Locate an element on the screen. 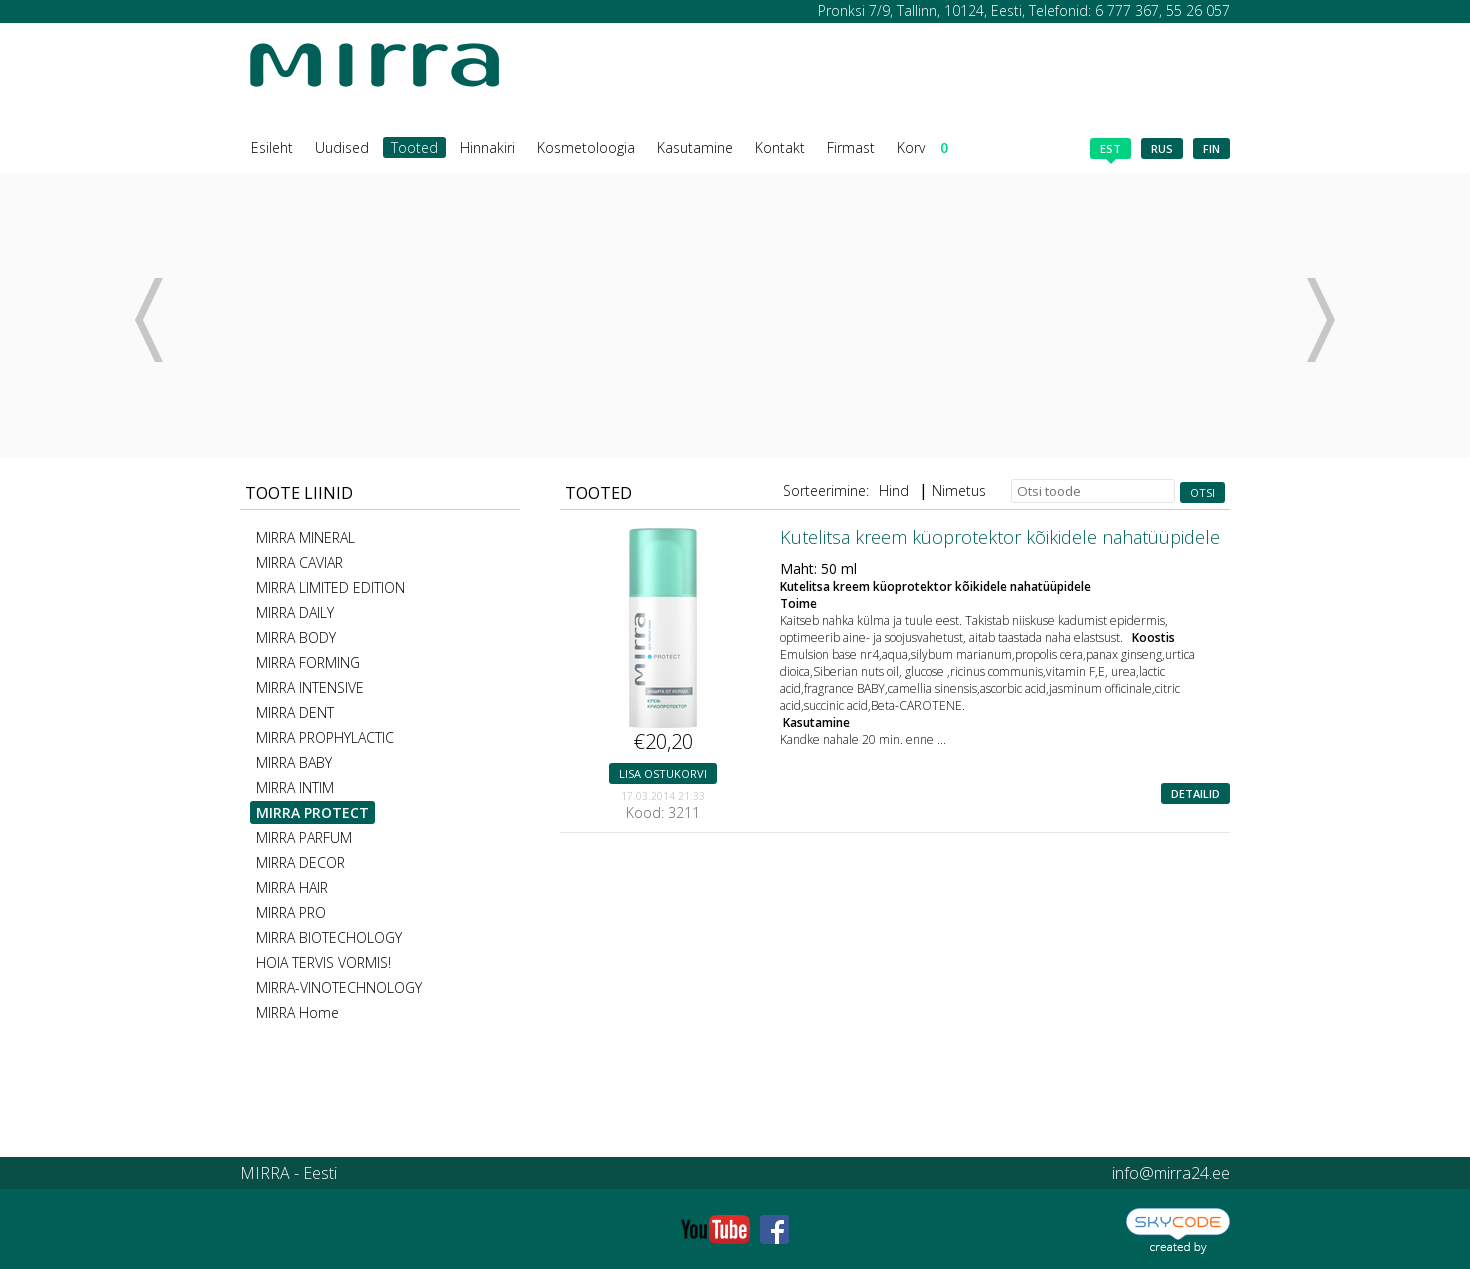 Image resolution: width=1470 pixels, height=1269 pixels. MIRRA PROPHYLACTIC is located at coordinates (325, 737).